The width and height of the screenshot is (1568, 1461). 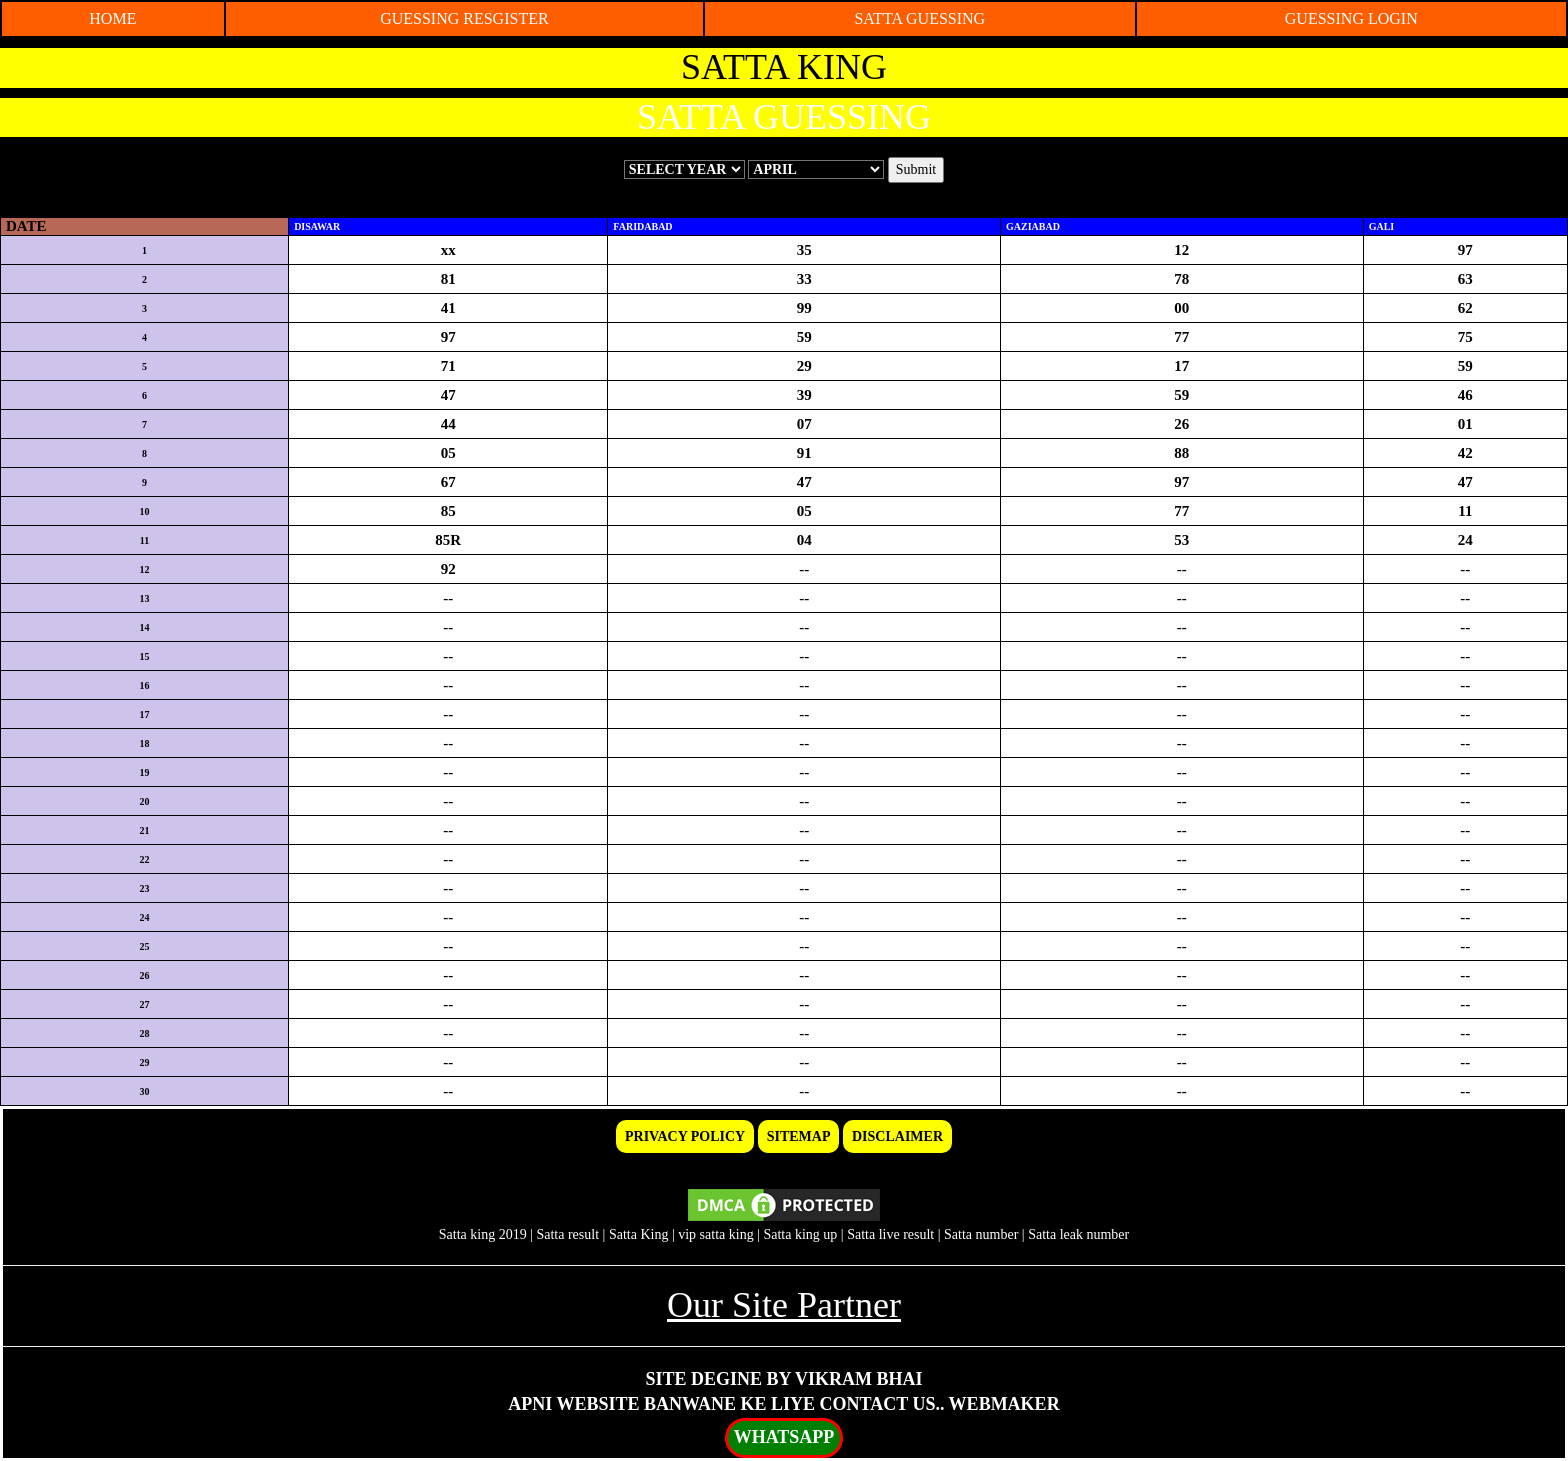 I want to click on Satta king 2019, so click(x=483, y=1234).